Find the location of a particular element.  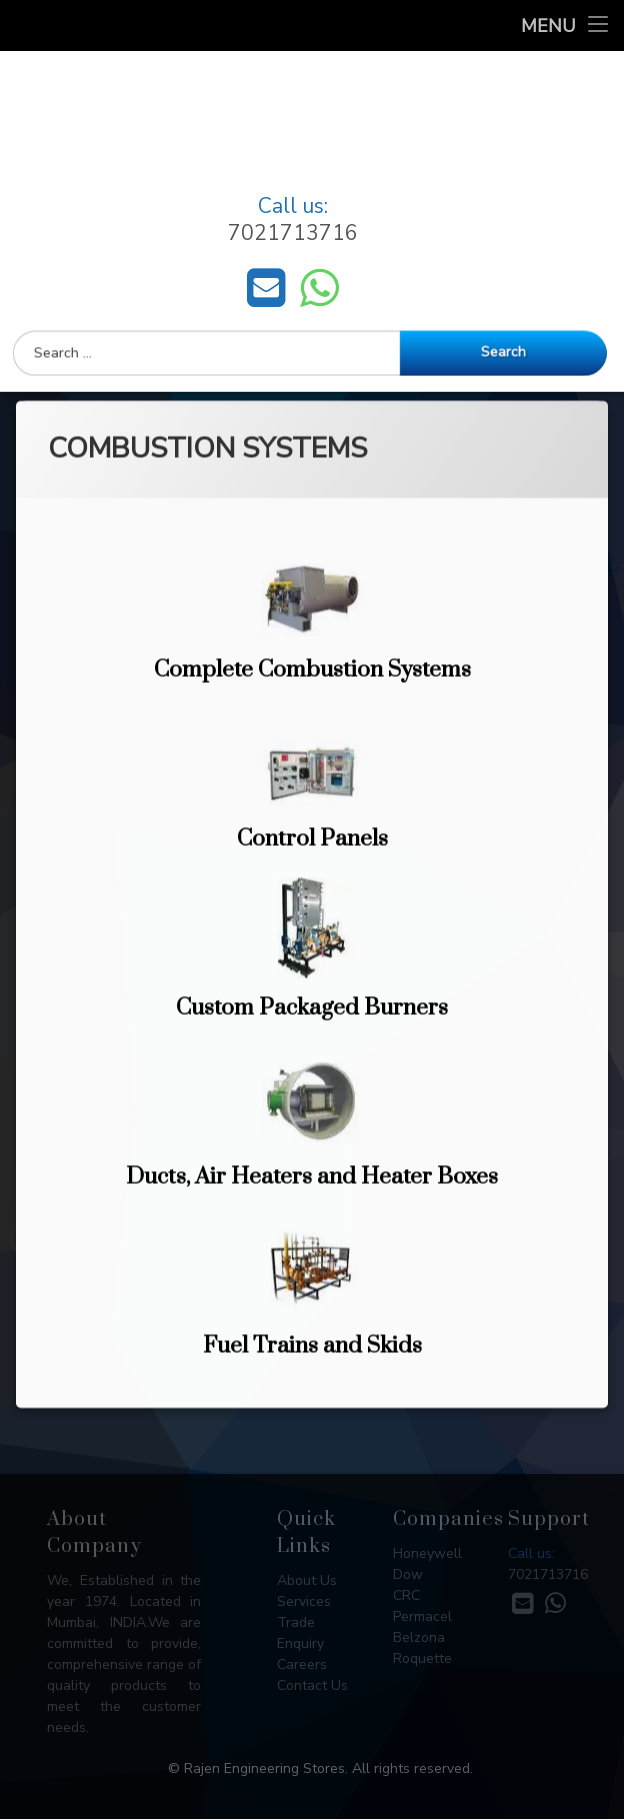

Permacel is located at coordinates (422, 1616).